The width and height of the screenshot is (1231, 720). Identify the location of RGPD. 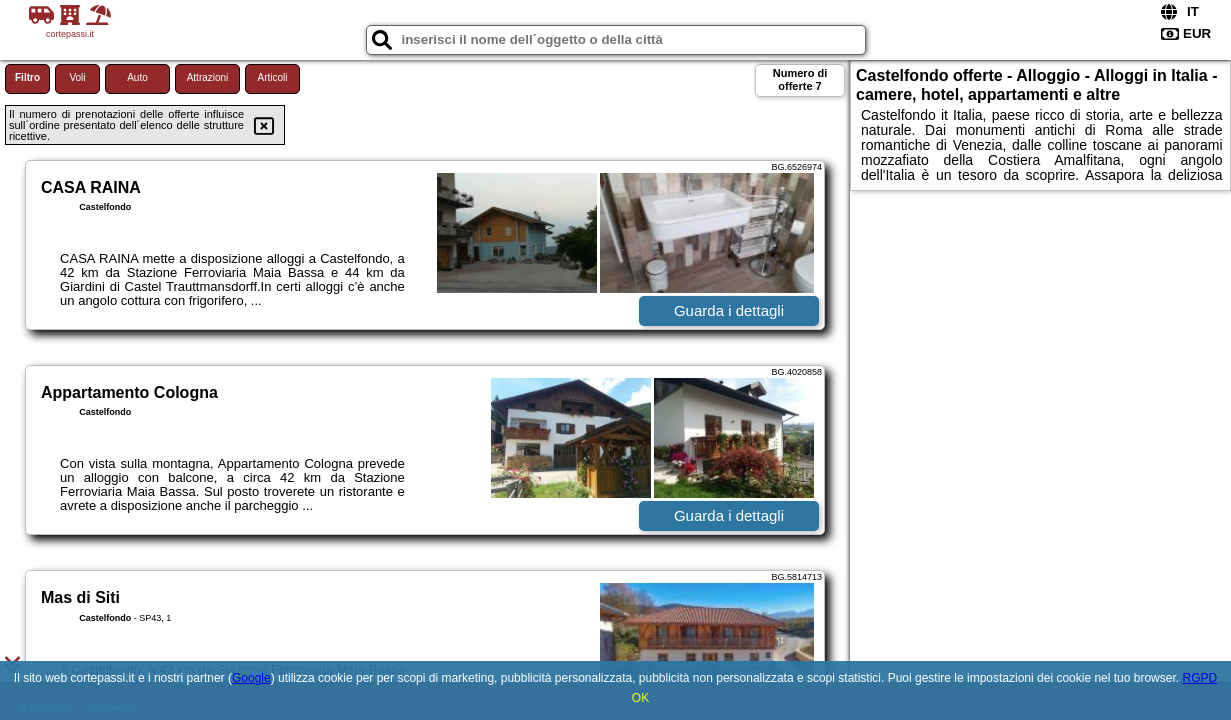
(1199, 678).